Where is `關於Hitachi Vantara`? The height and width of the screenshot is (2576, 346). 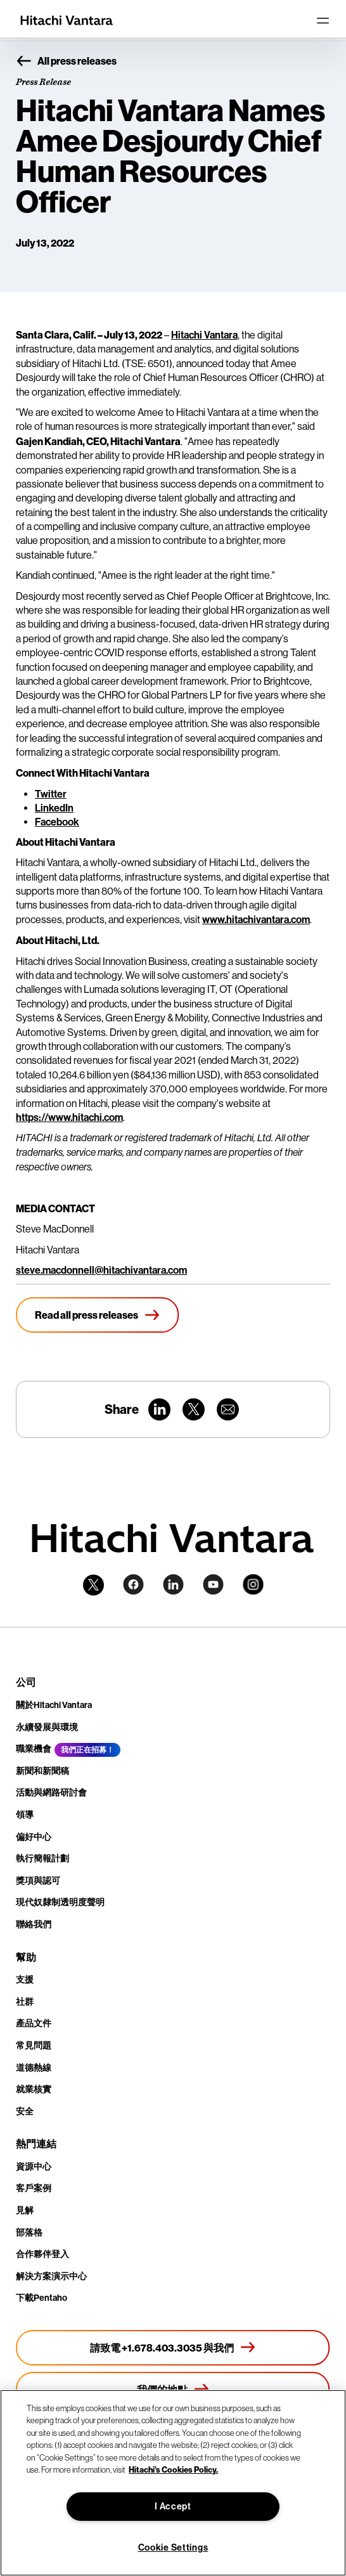
關於Hitachi Vantara is located at coordinates (54, 1705).